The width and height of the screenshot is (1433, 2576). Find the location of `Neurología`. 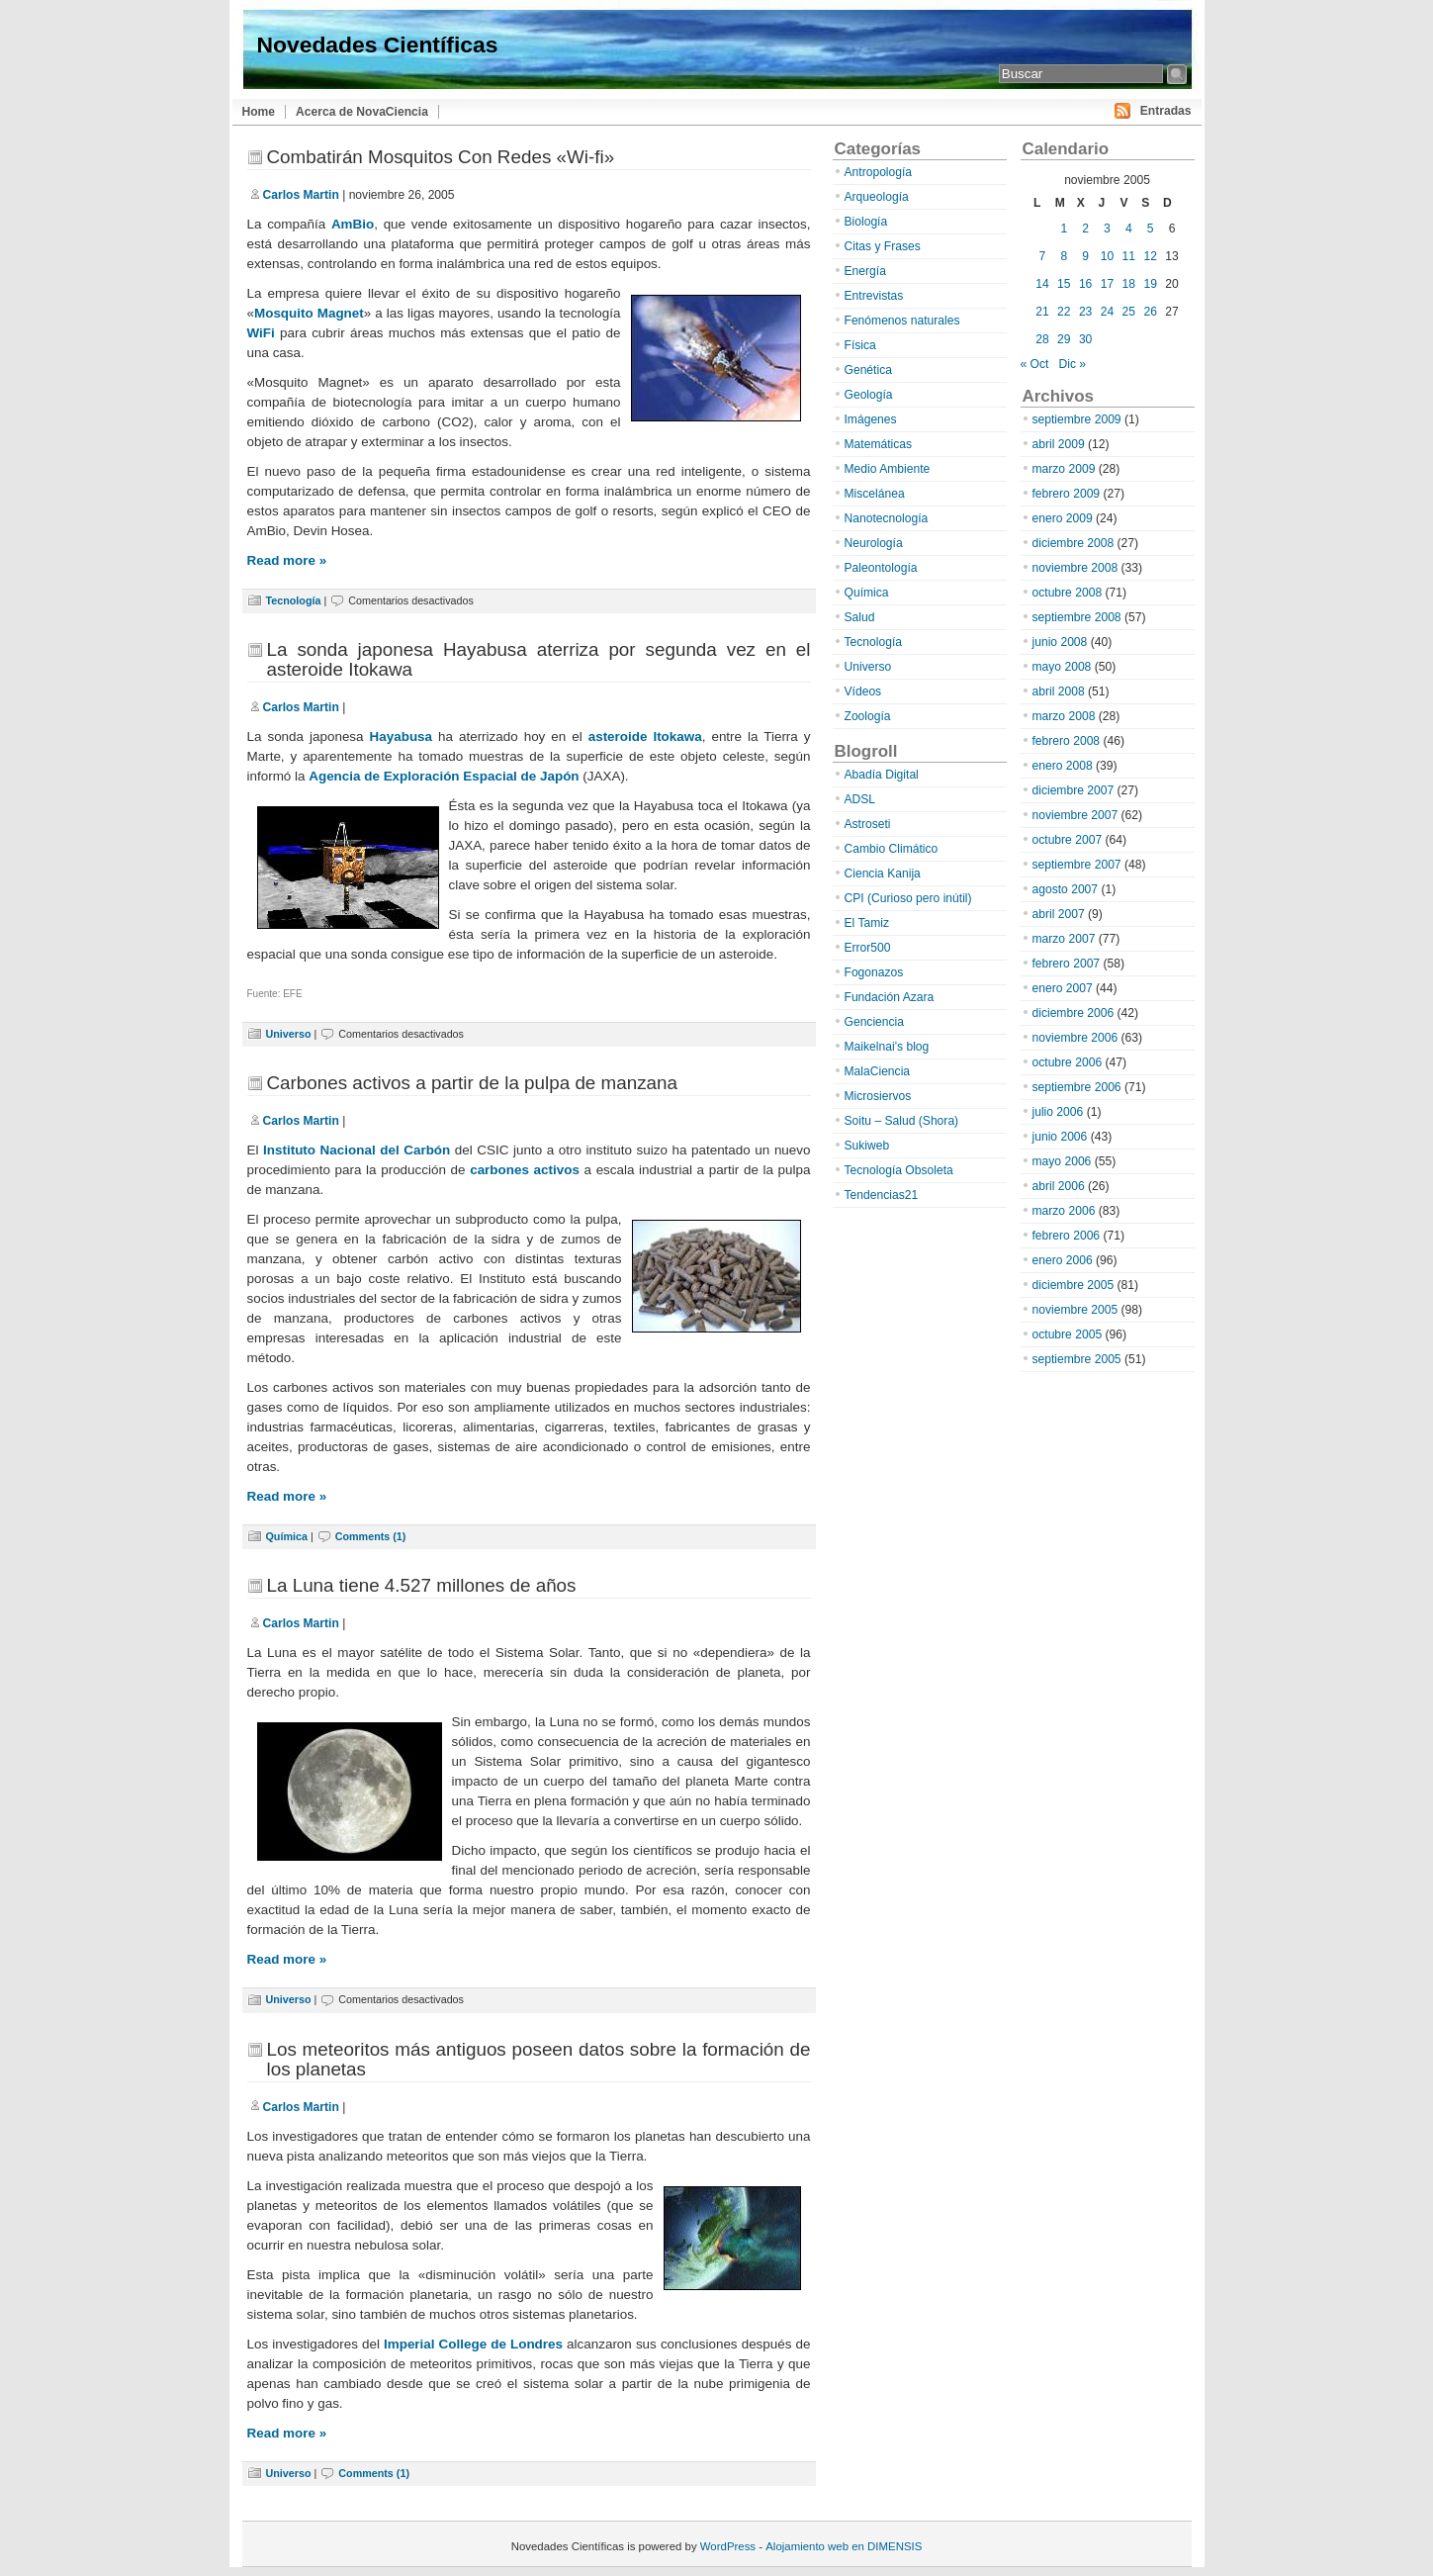

Neurología is located at coordinates (874, 543).